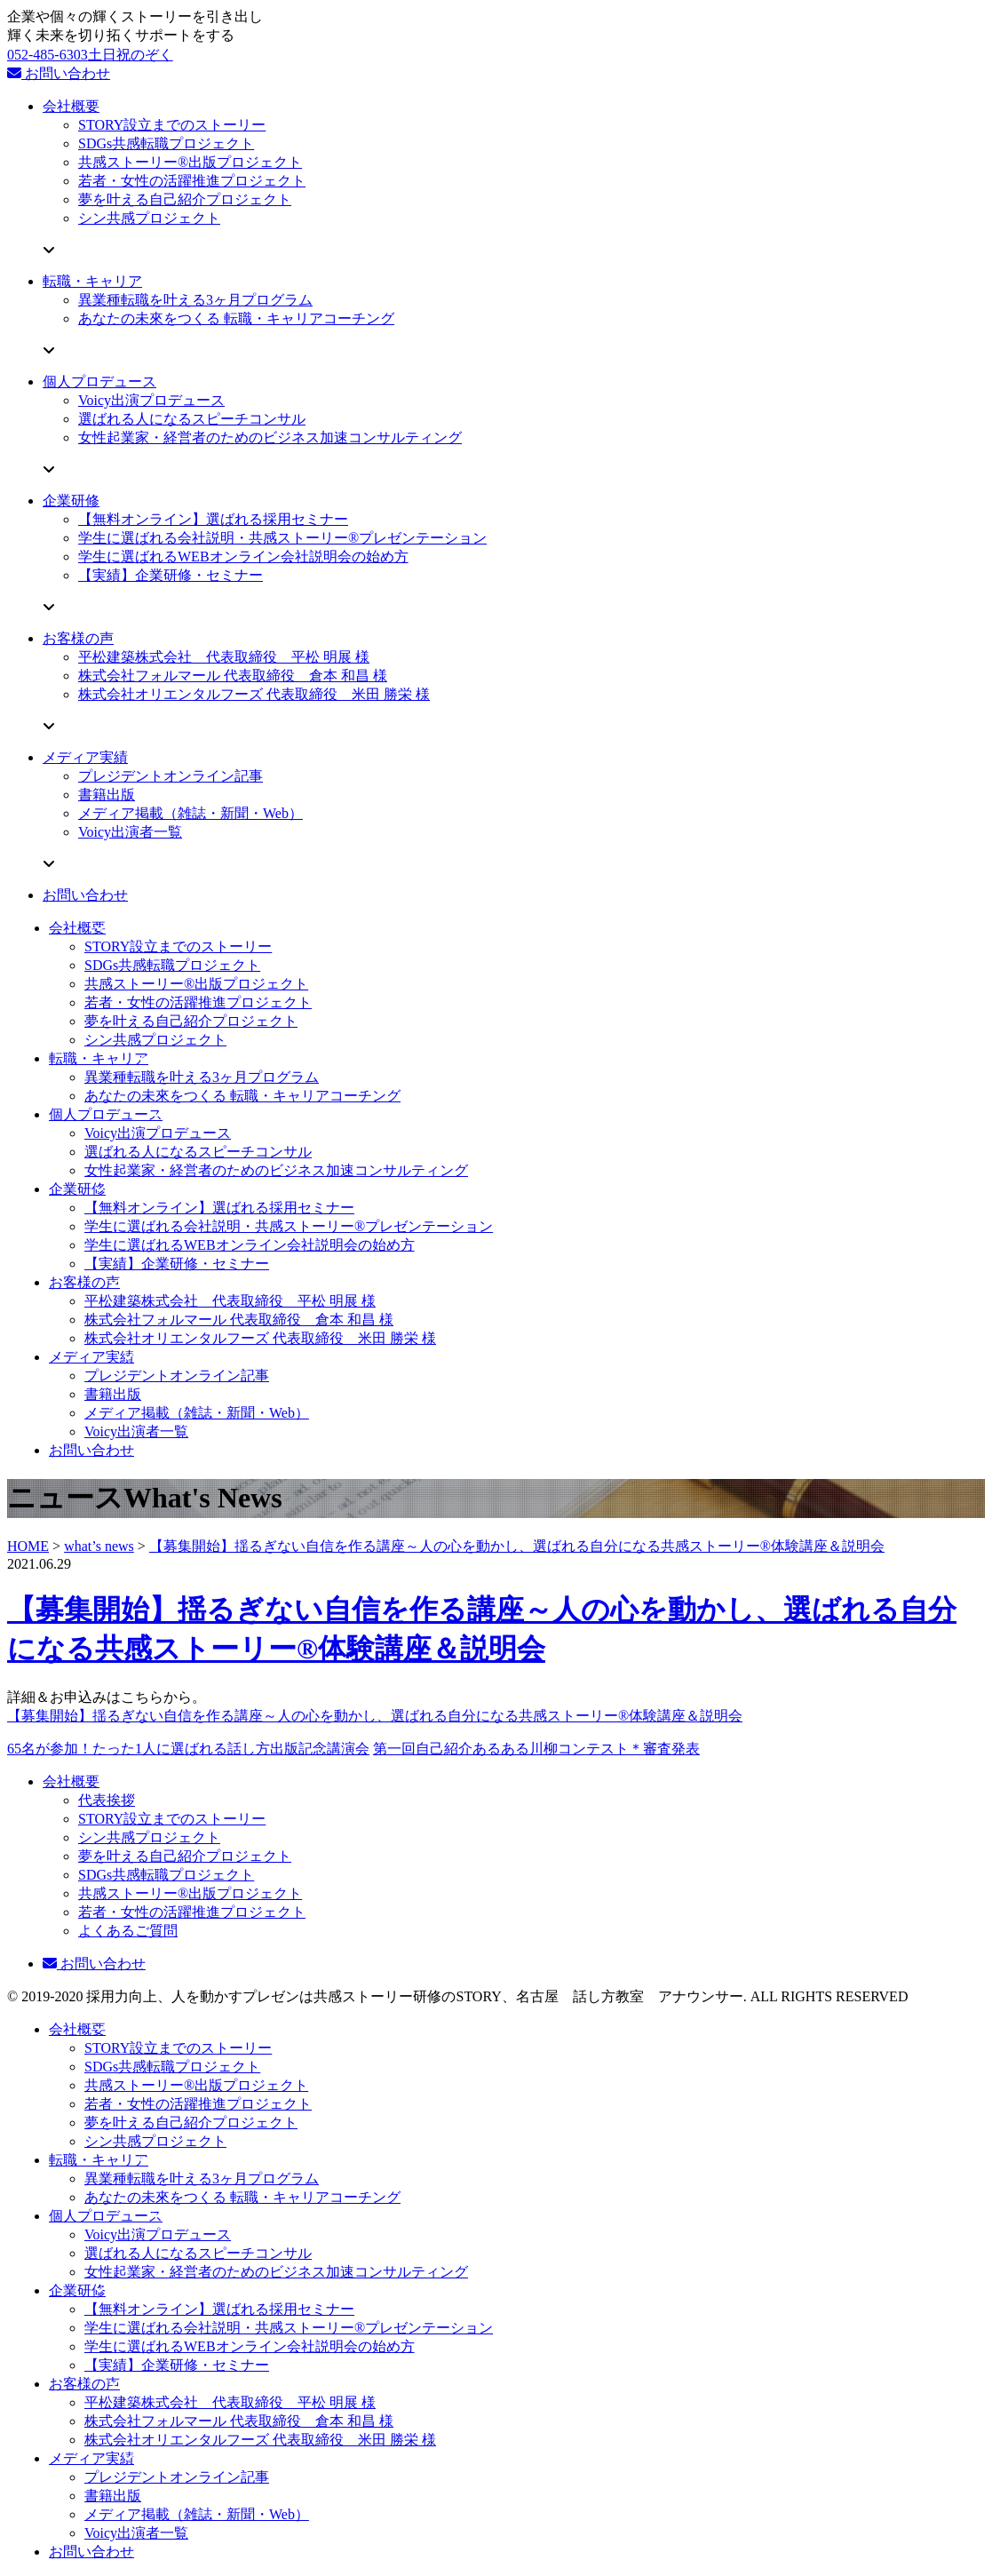 The width and height of the screenshot is (992, 2576). Describe the element at coordinates (78, 638) in the screenshot. I see `お客様の声` at that location.